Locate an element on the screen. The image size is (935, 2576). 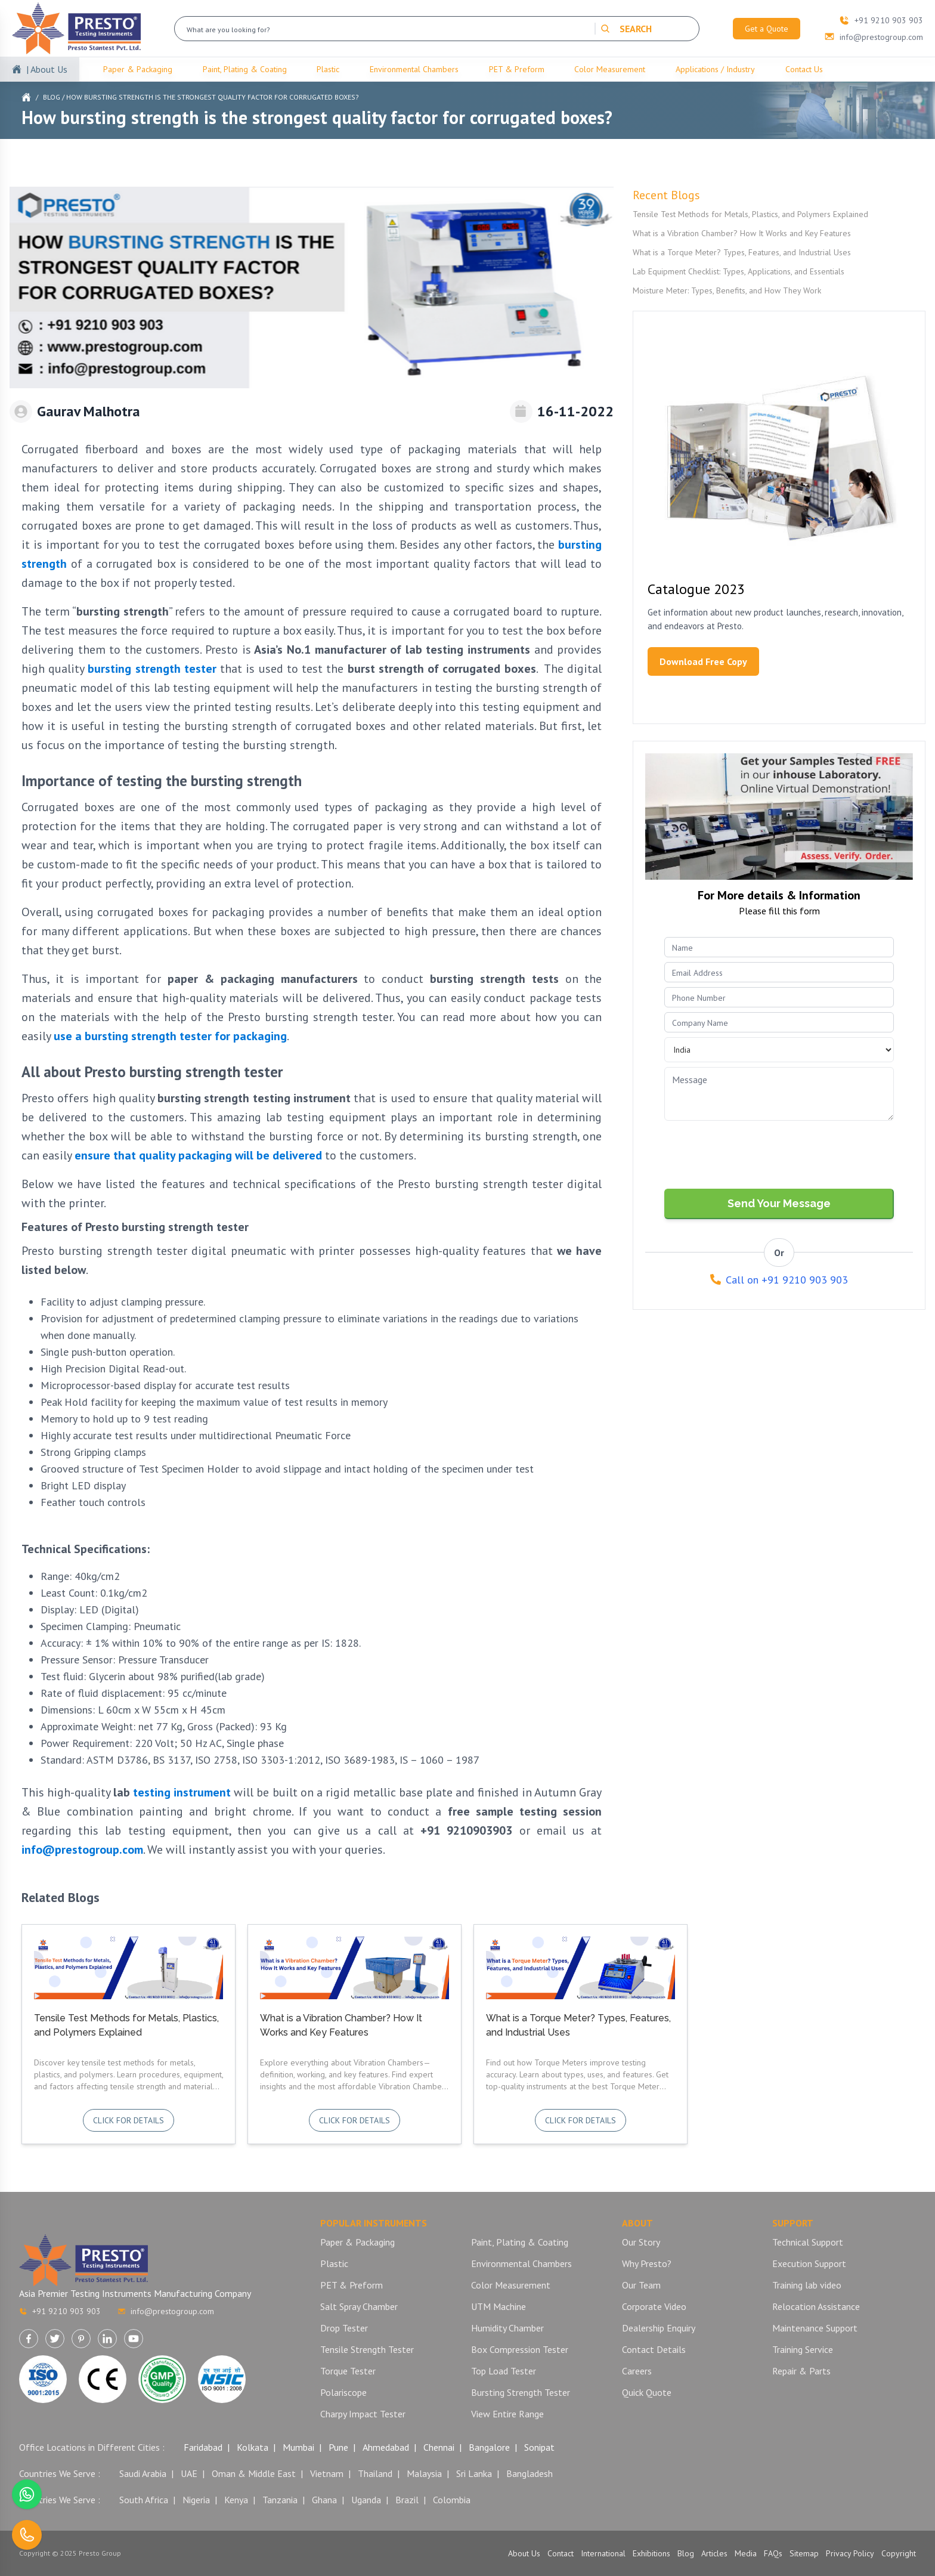
Plastic is located at coordinates (328, 69).